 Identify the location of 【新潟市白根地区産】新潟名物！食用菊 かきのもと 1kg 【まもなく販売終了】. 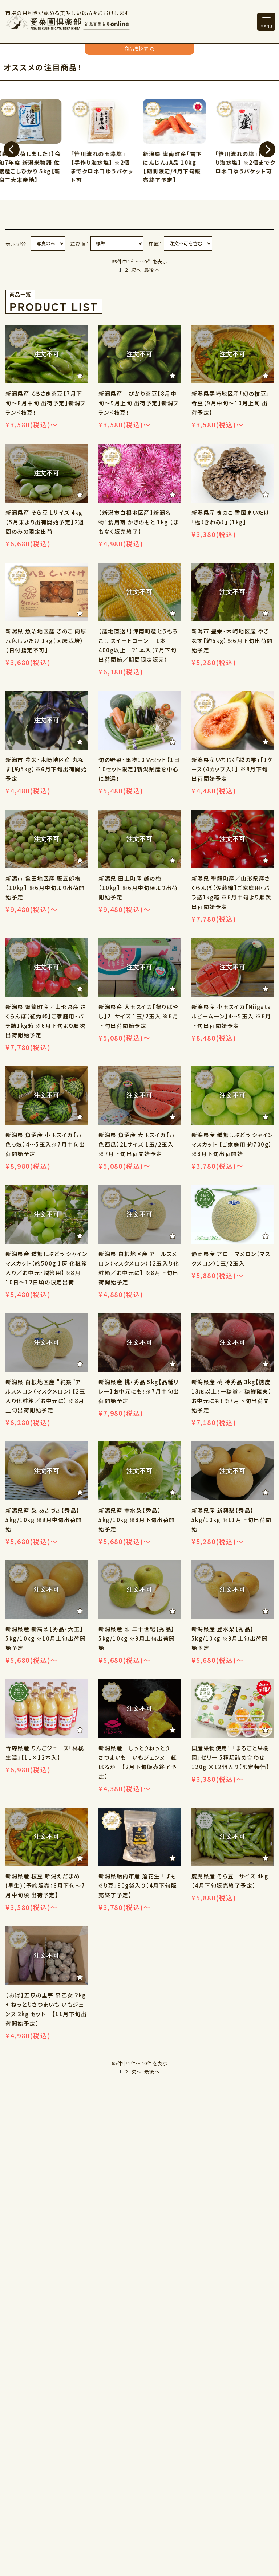
(138, 522).